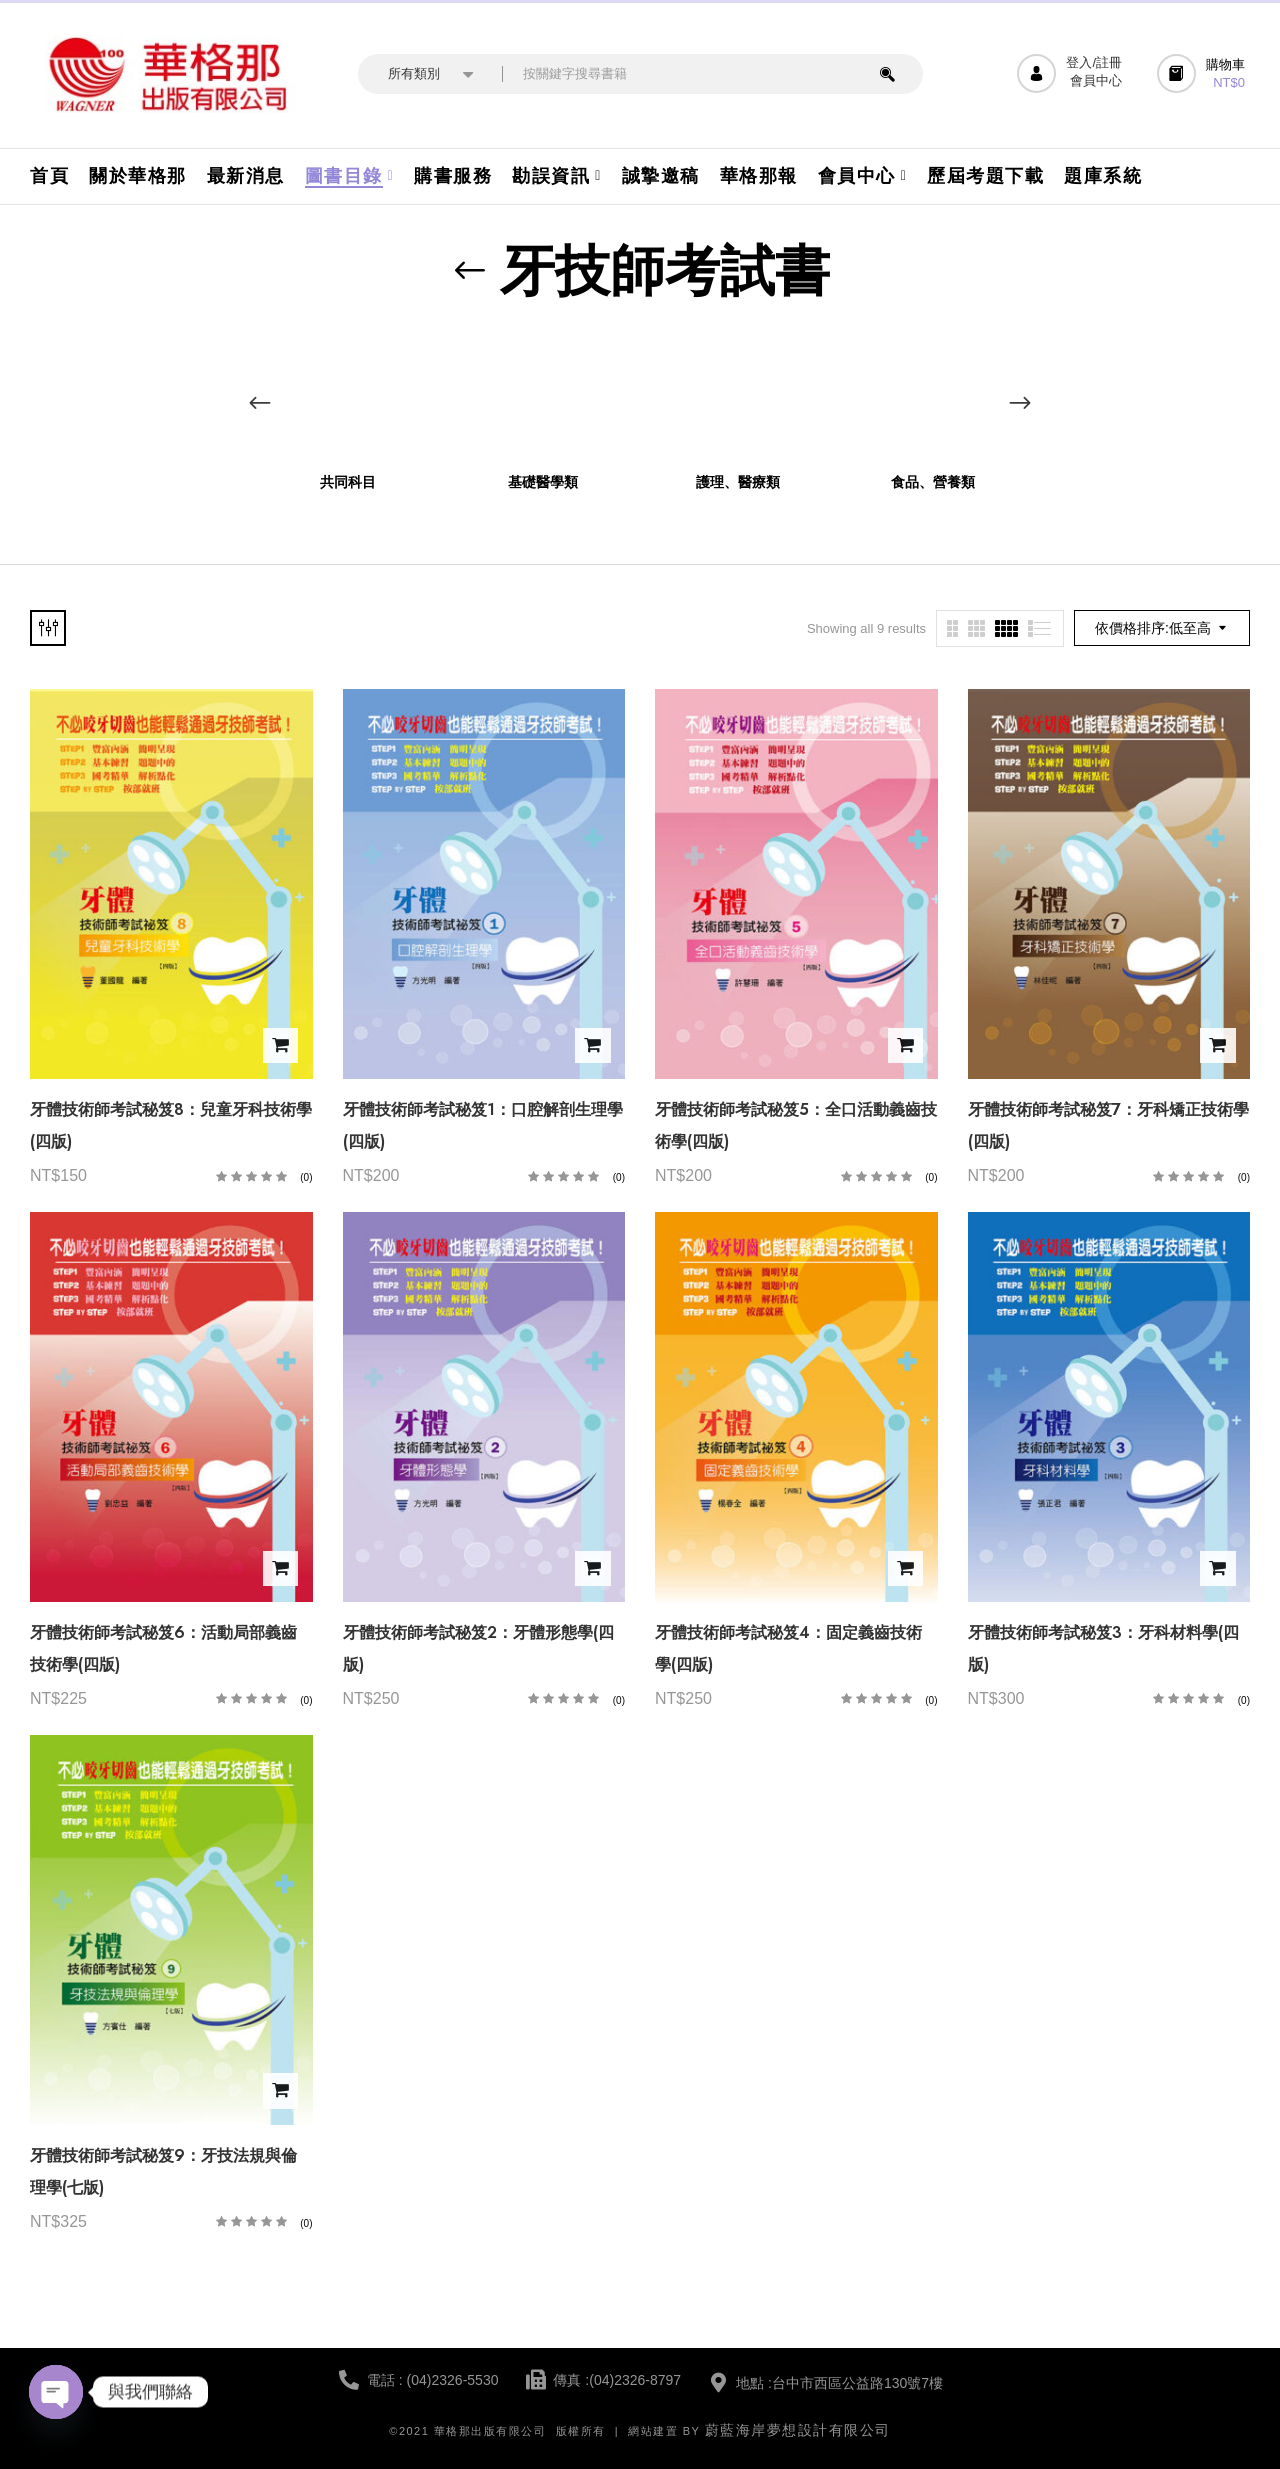  What do you see at coordinates (737, 394) in the screenshot?
I see `[前往產品分類「護理、醫療類」]` at bounding box center [737, 394].